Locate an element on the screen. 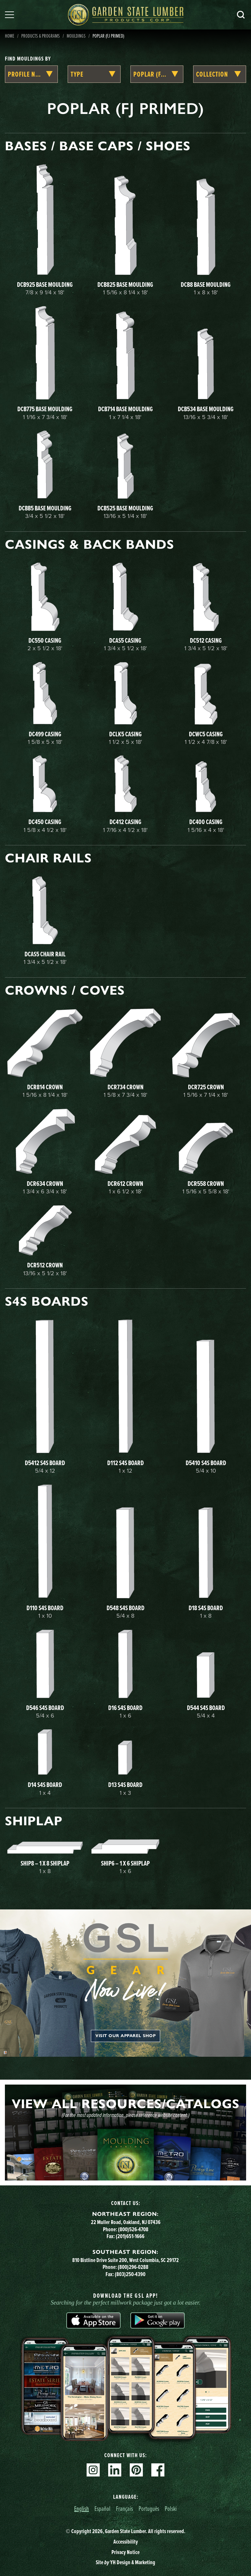 Image resolution: width=251 pixels, height=2576 pixels. Site YH Design & Marketing is located at coordinates (125, 2562).